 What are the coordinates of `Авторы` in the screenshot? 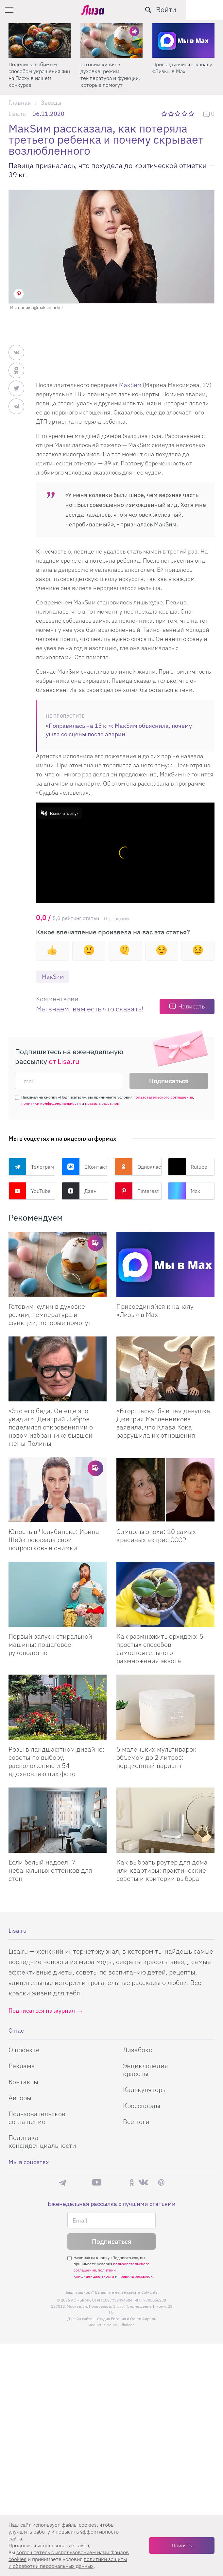 It's located at (20, 2097).